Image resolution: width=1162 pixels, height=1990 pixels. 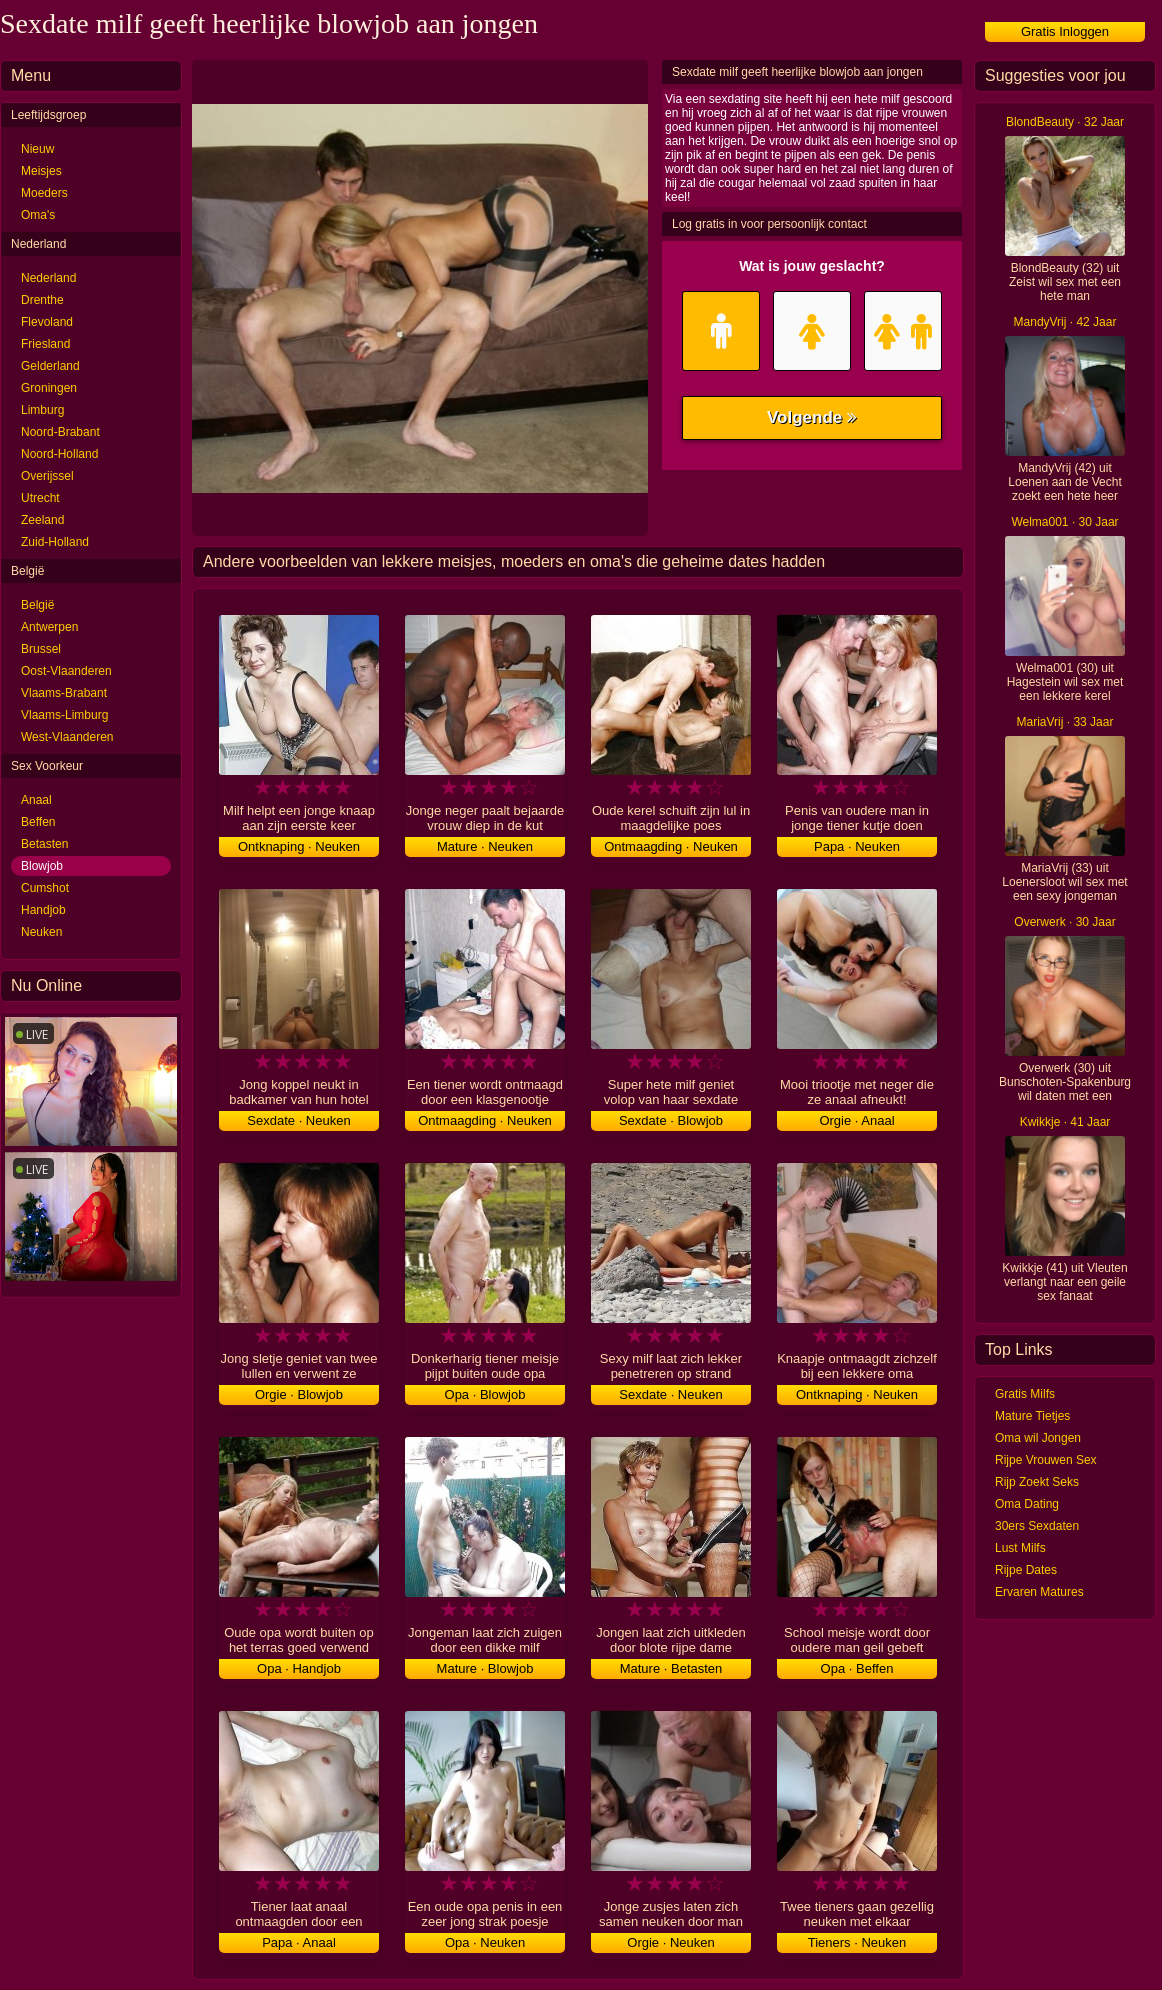 I want to click on Oma's, so click(x=38, y=215).